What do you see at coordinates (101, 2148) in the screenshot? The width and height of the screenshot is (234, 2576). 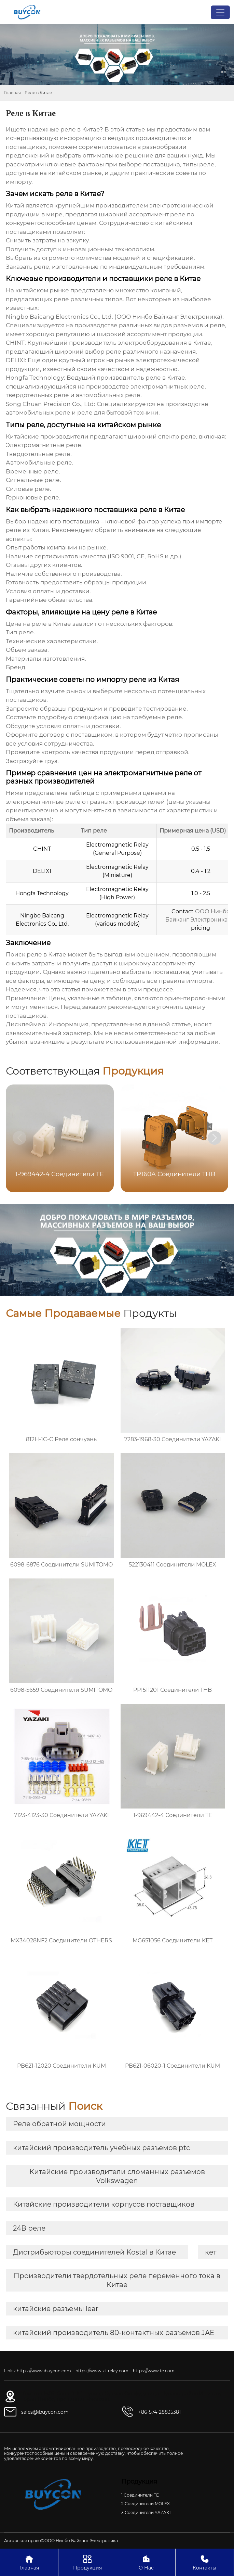 I see `китайский производитель учебных разъемов ptc` at bounding box center [101, 2148].